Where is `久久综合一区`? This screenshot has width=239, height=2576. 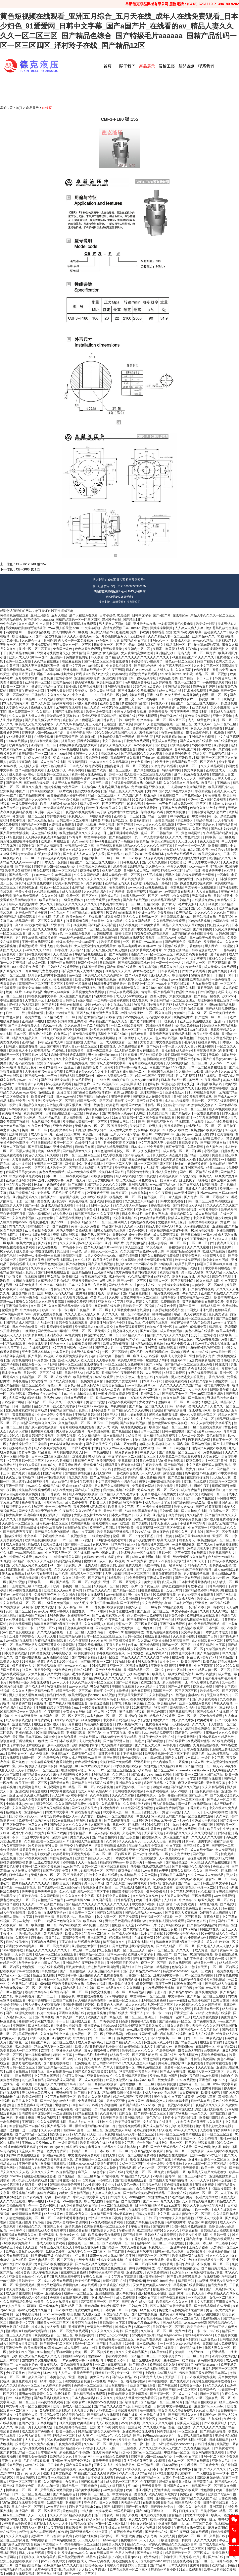 久久综合一区 is located at coordinates (156, 866).